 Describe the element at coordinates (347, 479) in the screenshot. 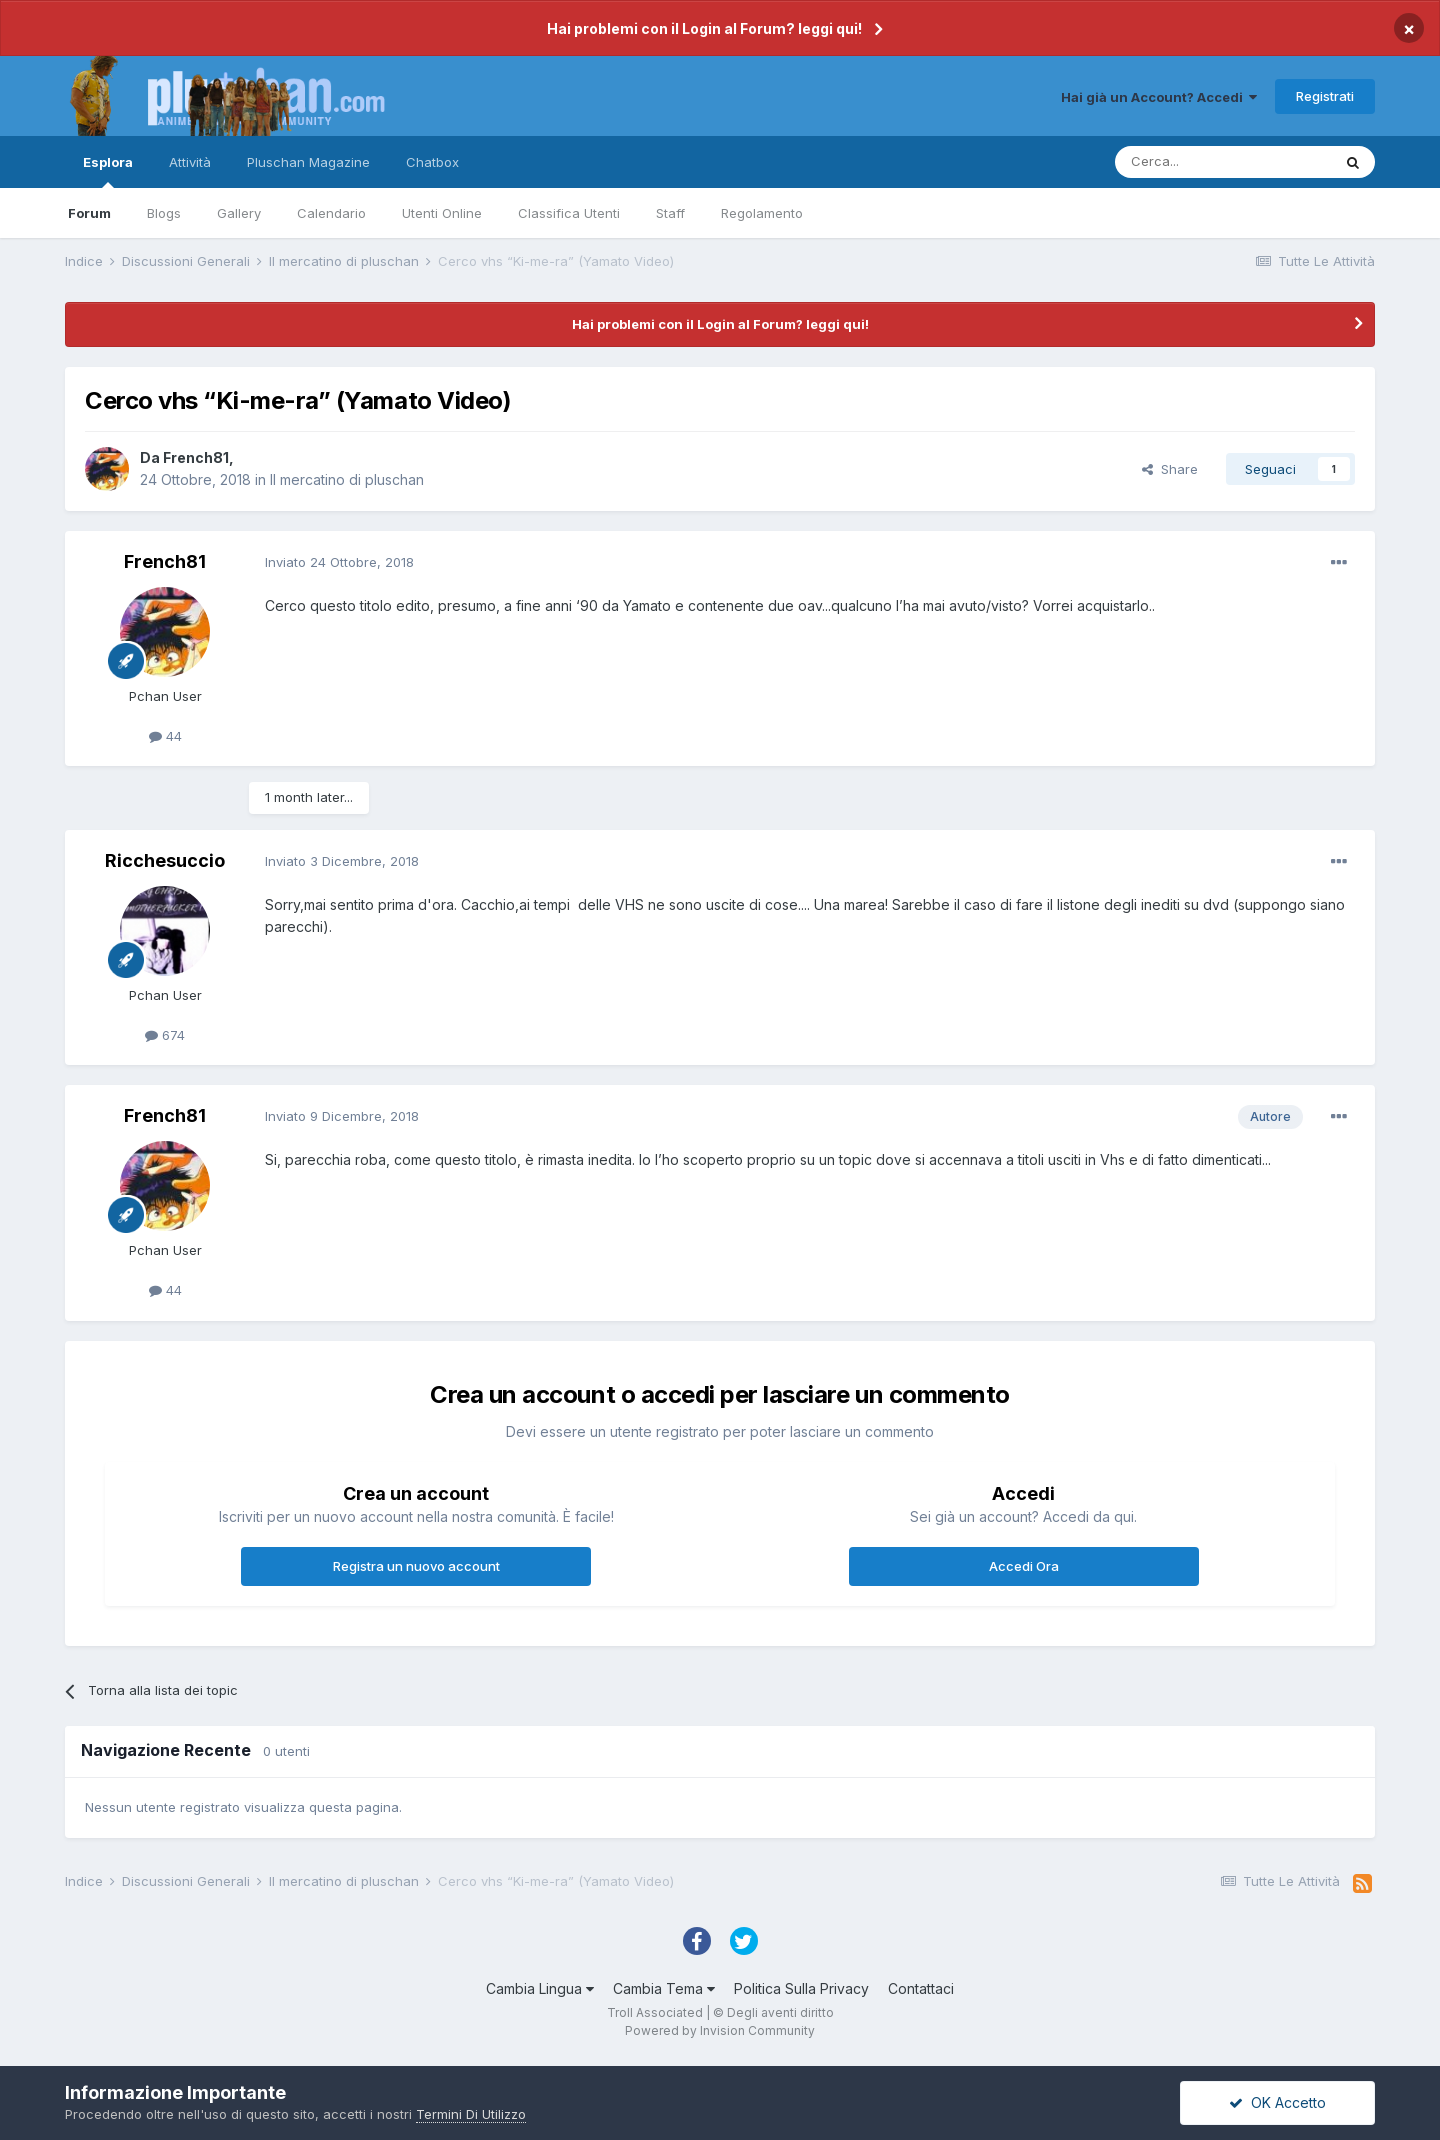

I see `Il mercatino di pluschan` at that location.